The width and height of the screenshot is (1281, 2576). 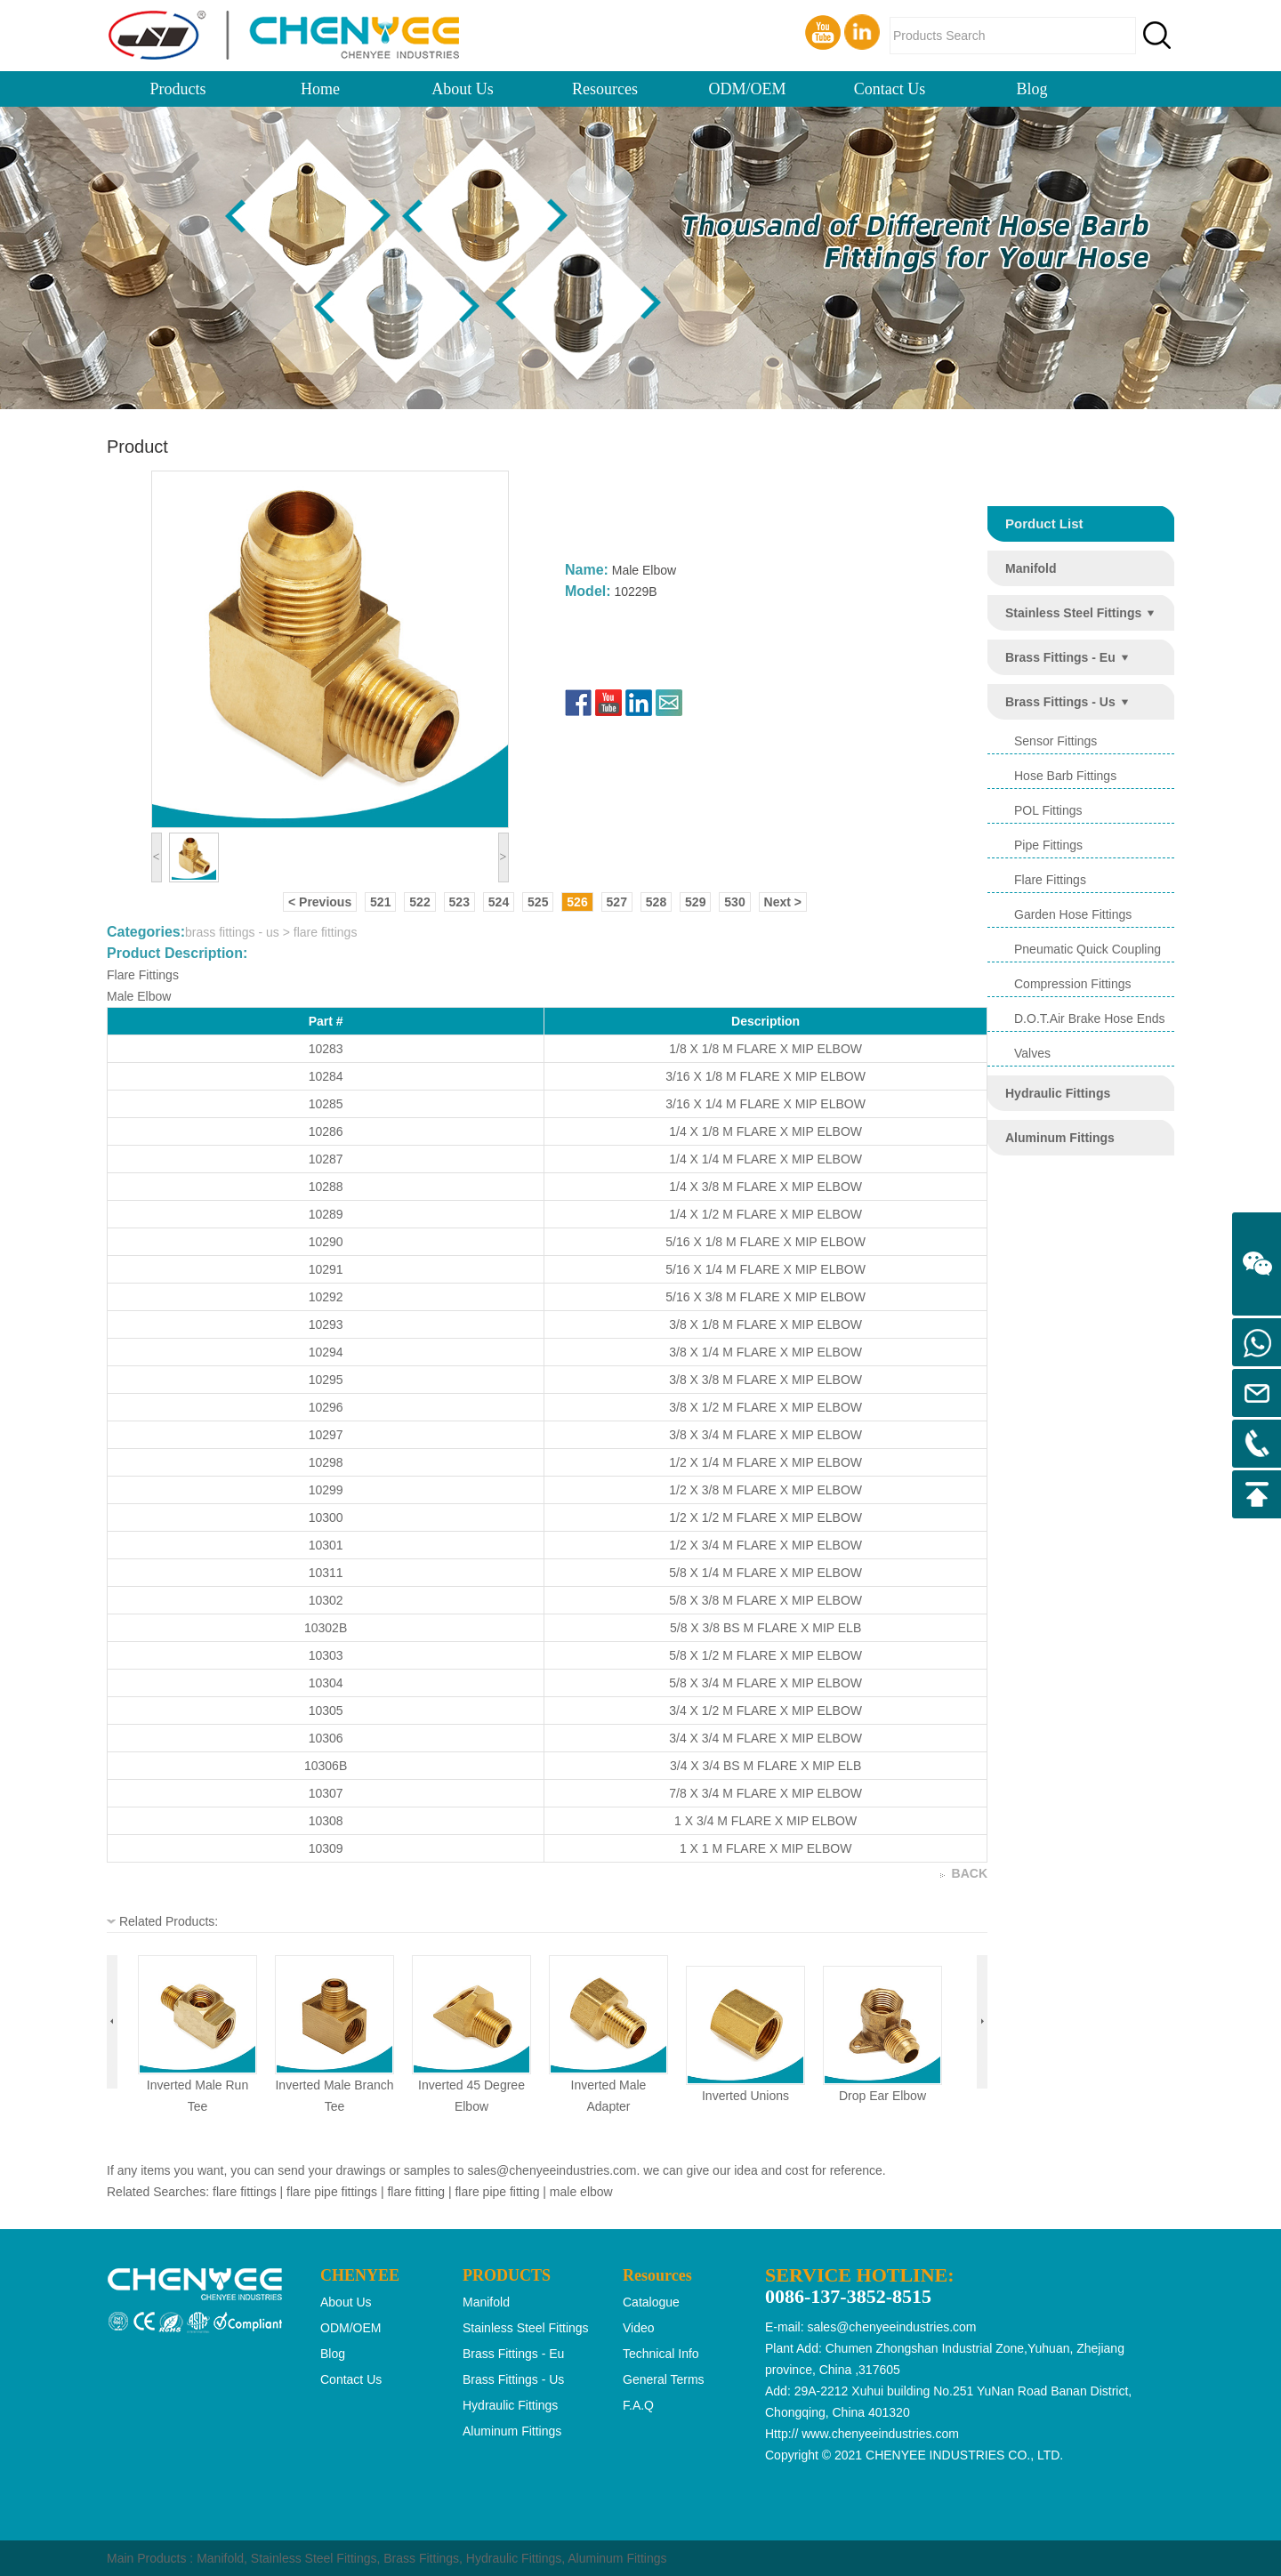 I want to click on hydraulic fittings, so click(x=1057, y=1093).